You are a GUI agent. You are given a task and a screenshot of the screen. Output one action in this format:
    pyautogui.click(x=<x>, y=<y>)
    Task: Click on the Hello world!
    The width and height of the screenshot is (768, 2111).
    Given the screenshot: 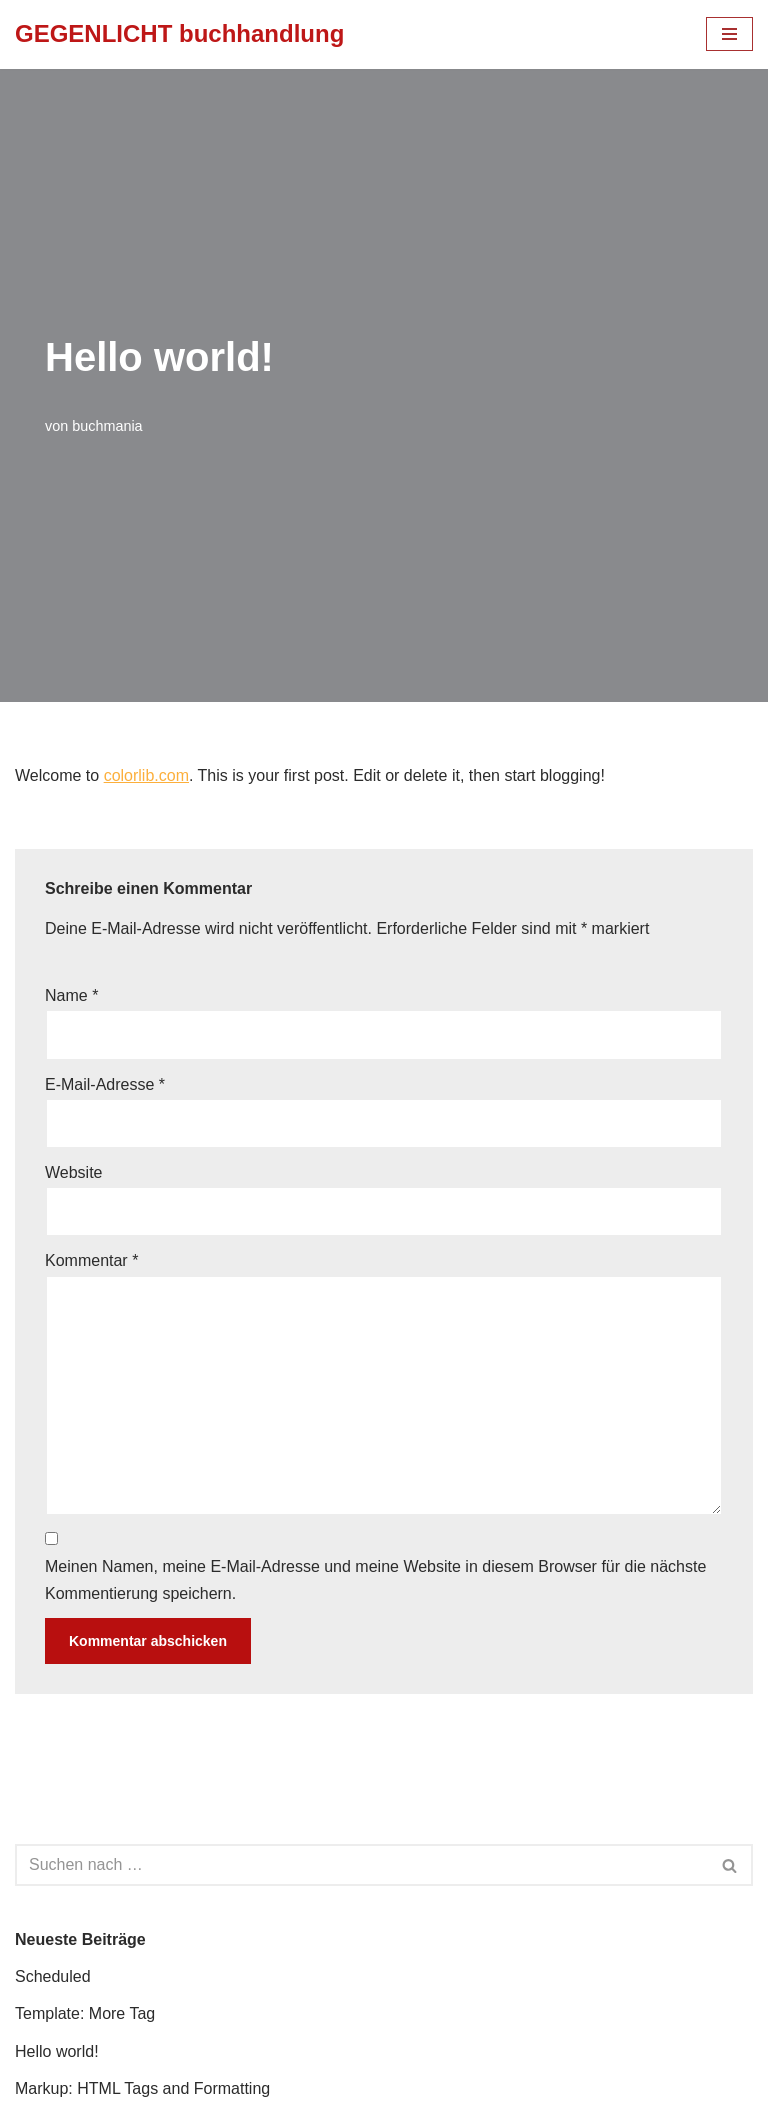 What is the action you would take?
    pyautogui.click(x=57, y=2051)
    